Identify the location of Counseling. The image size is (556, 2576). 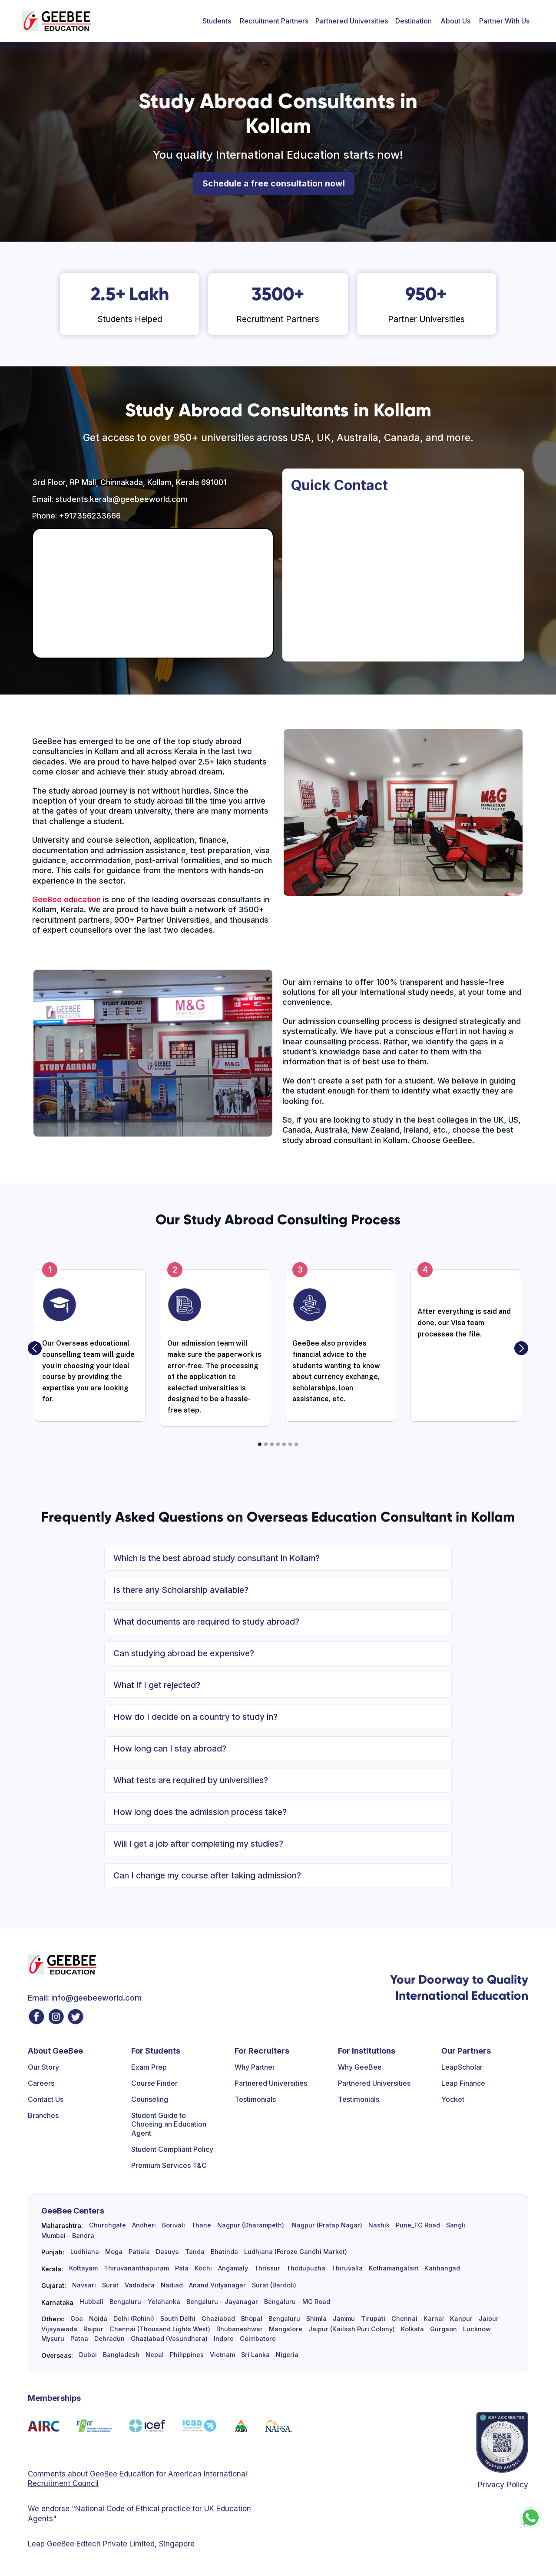
(149, 2099).